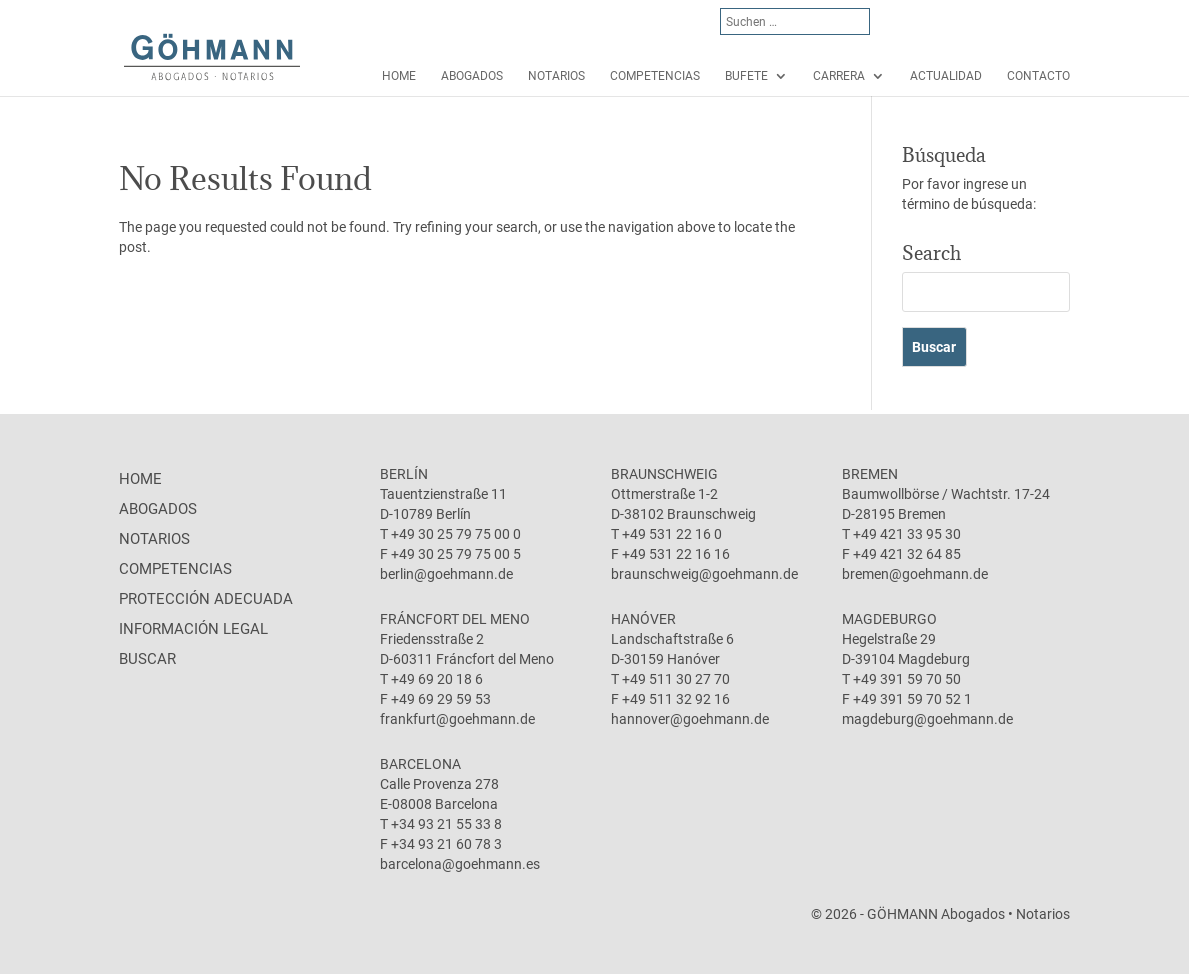 The width and height of the screenshot is (1189, 974). Describe the element at coordinates (927, 719) in the screenshot. I see `magdeburg@goehmann.de` at that location.